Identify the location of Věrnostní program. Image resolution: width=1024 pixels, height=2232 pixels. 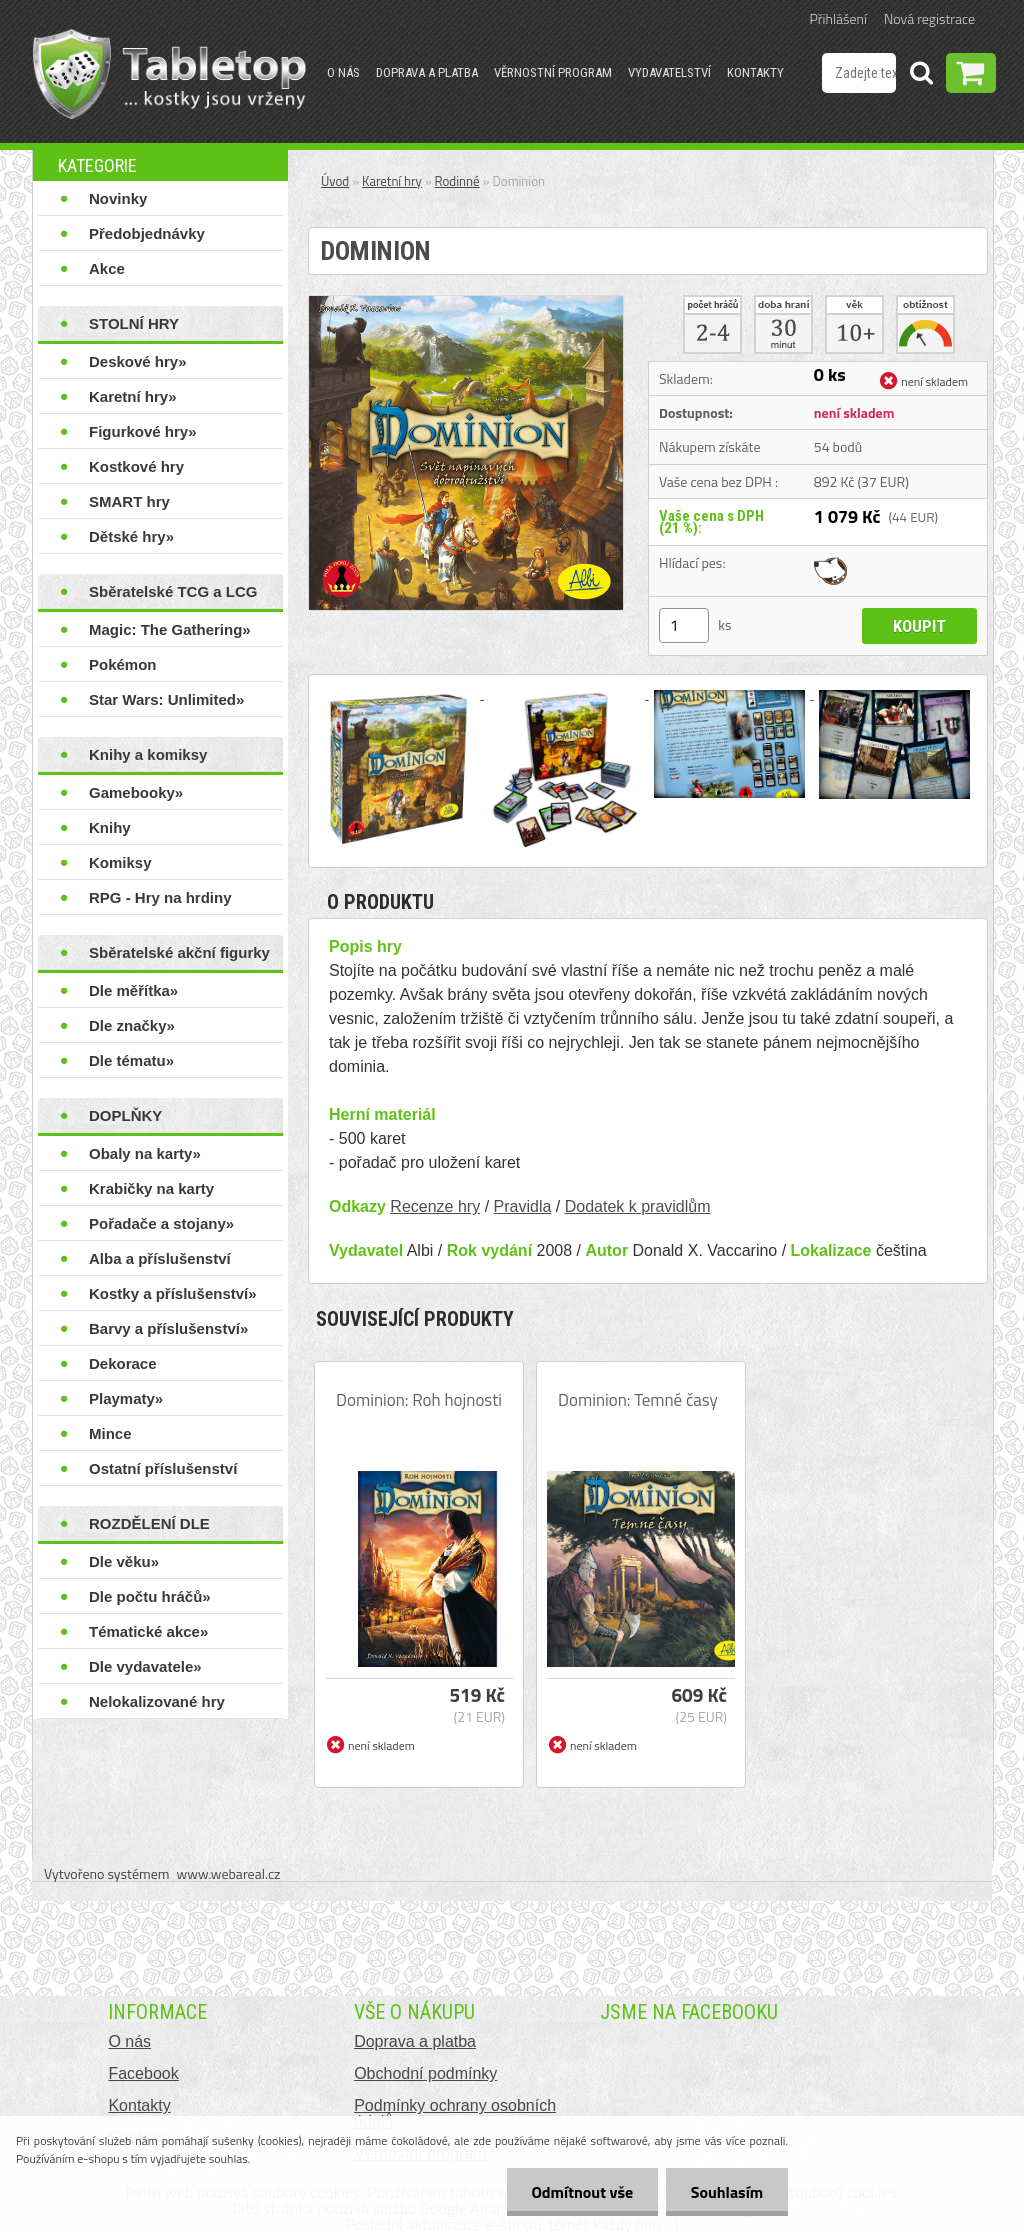
(553, 72).